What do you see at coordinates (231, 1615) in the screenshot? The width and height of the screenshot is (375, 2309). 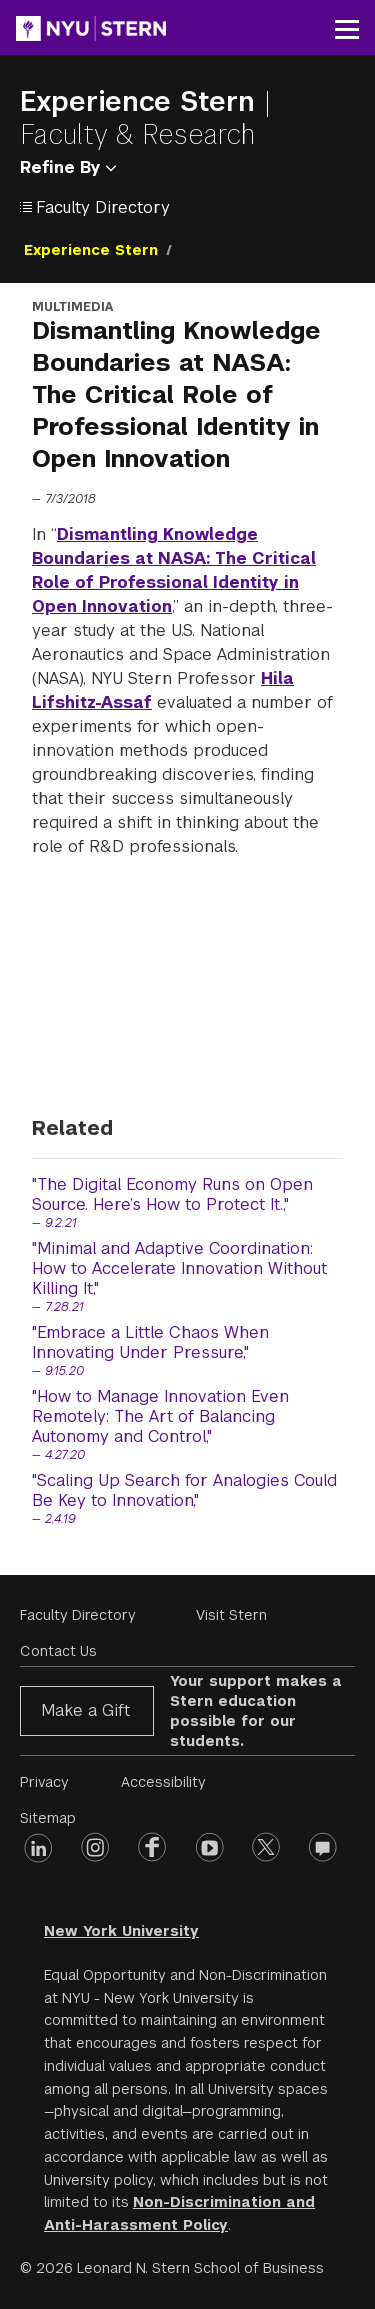 I see `Visit Stern` at bounding box center [231, 1615].